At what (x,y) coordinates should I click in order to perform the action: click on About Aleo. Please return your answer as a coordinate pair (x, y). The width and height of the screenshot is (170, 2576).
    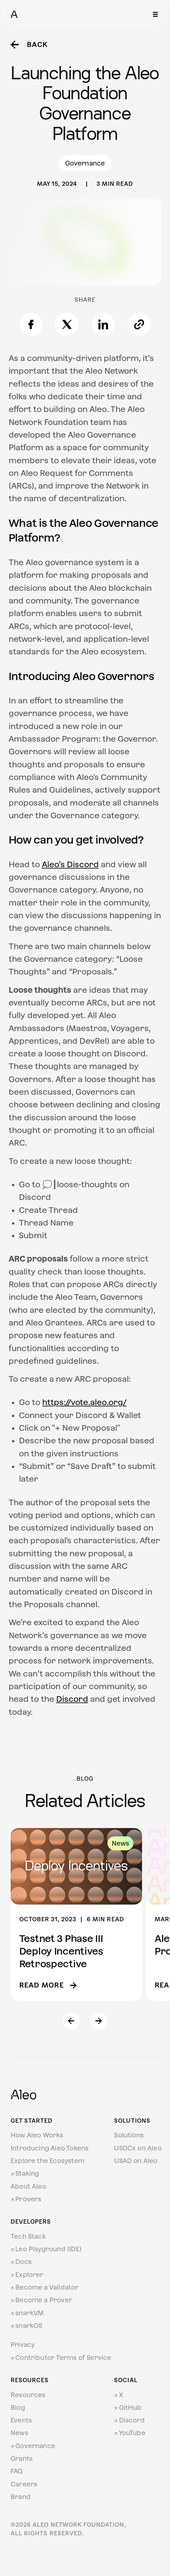
    Looking at the image, I should click on (28, 2186).